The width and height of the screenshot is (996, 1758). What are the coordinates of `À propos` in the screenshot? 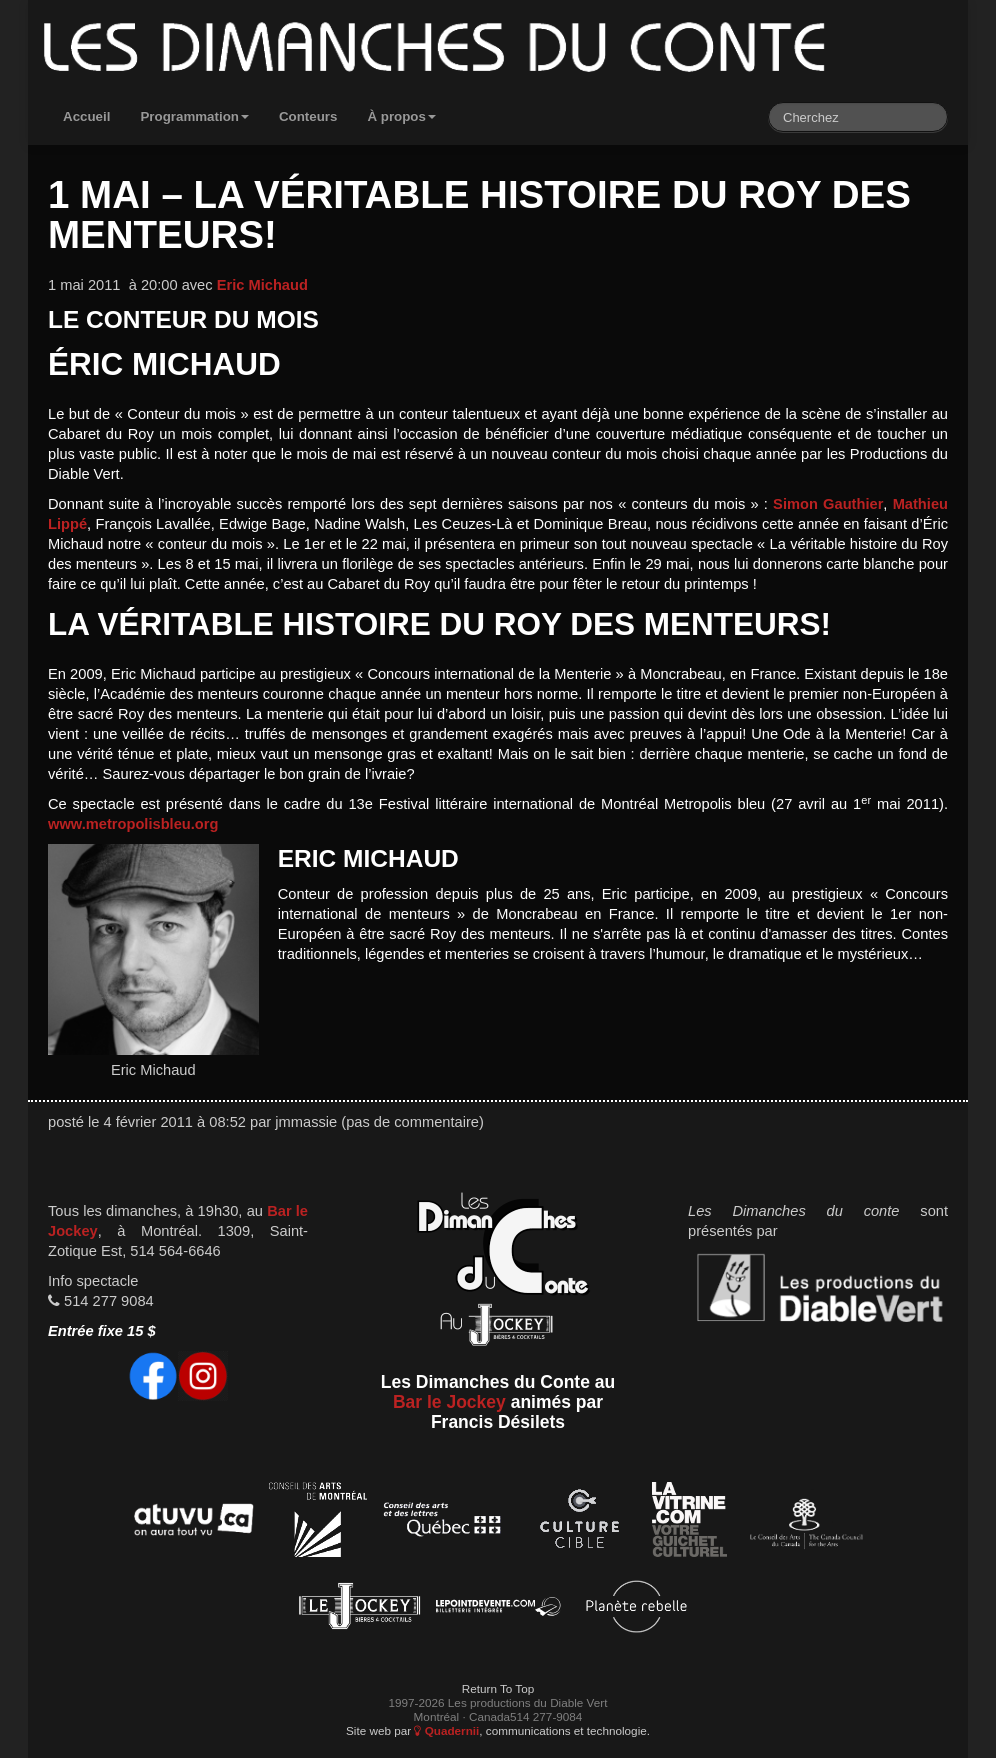 It's located at (401, 116).